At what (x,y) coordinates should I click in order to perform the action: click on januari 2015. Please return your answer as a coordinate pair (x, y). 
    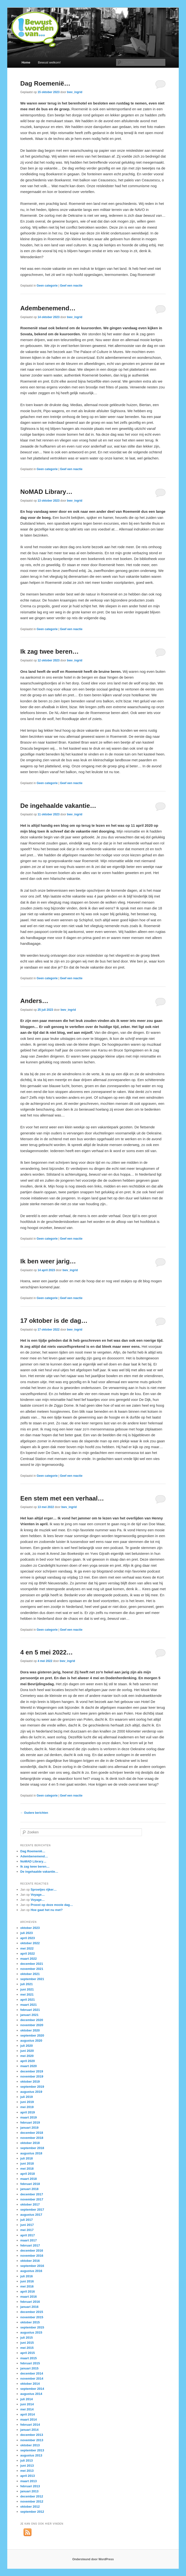
    Looking at the image, I should click on (29, 2368).